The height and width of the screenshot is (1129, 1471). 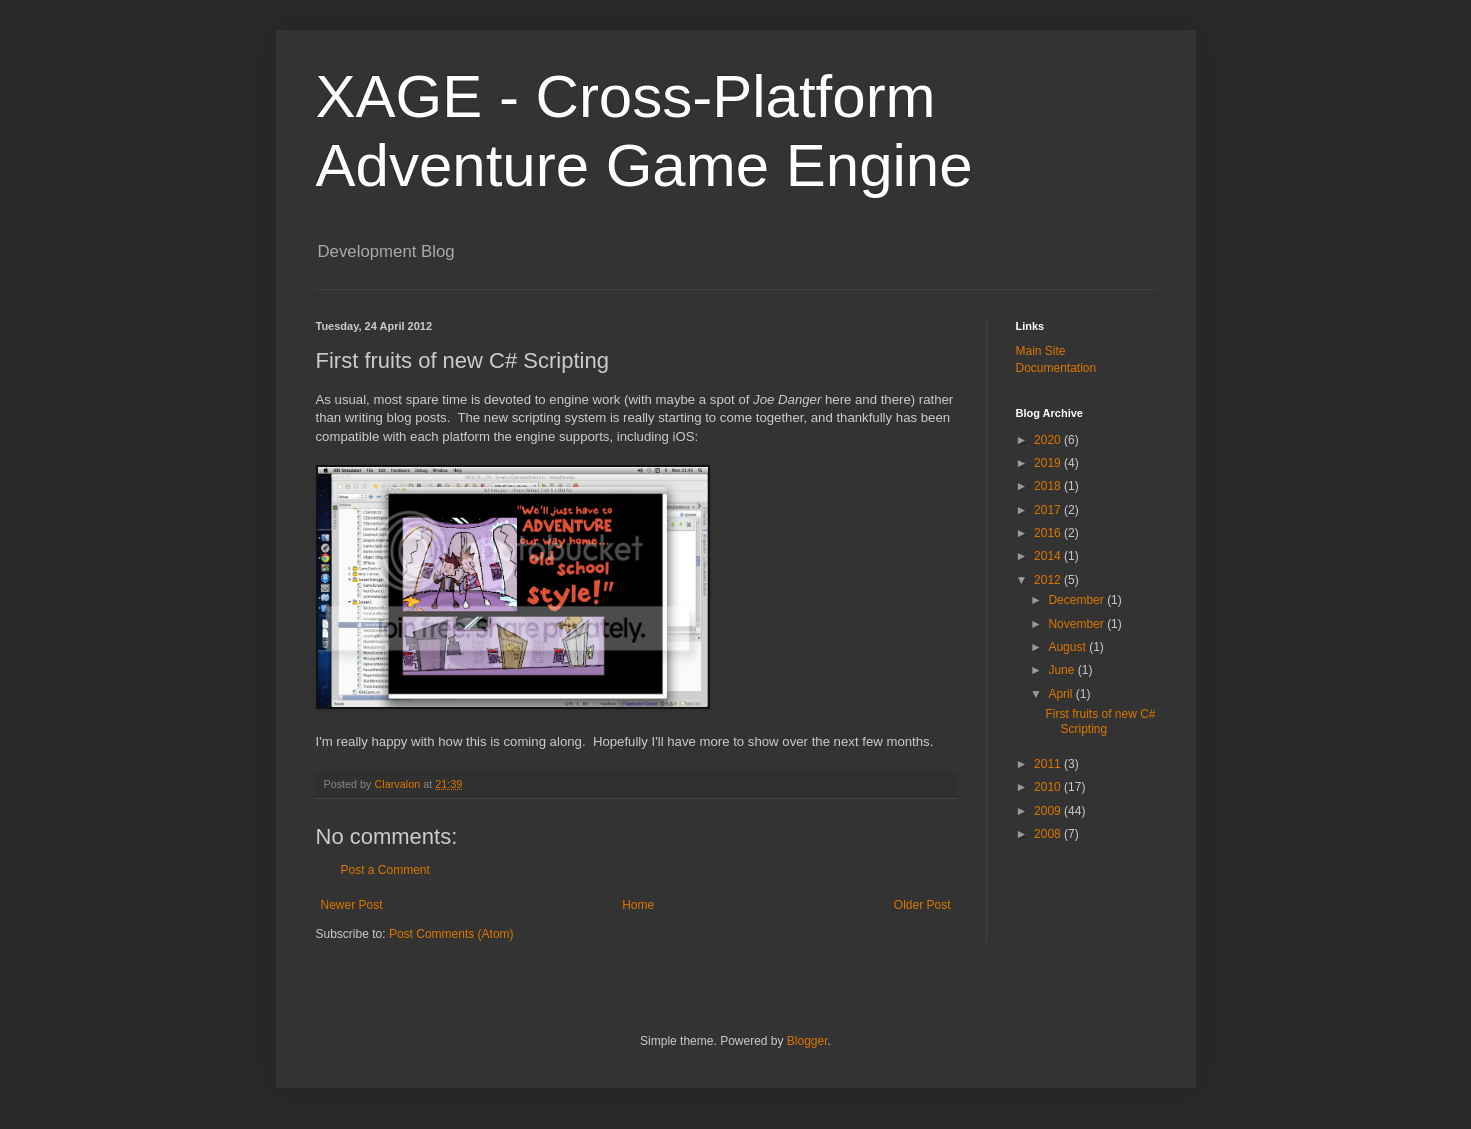 What do you see at coordinates (1077, 600) in the screenshot?
I see `December` at bounding box center [1077, 600].